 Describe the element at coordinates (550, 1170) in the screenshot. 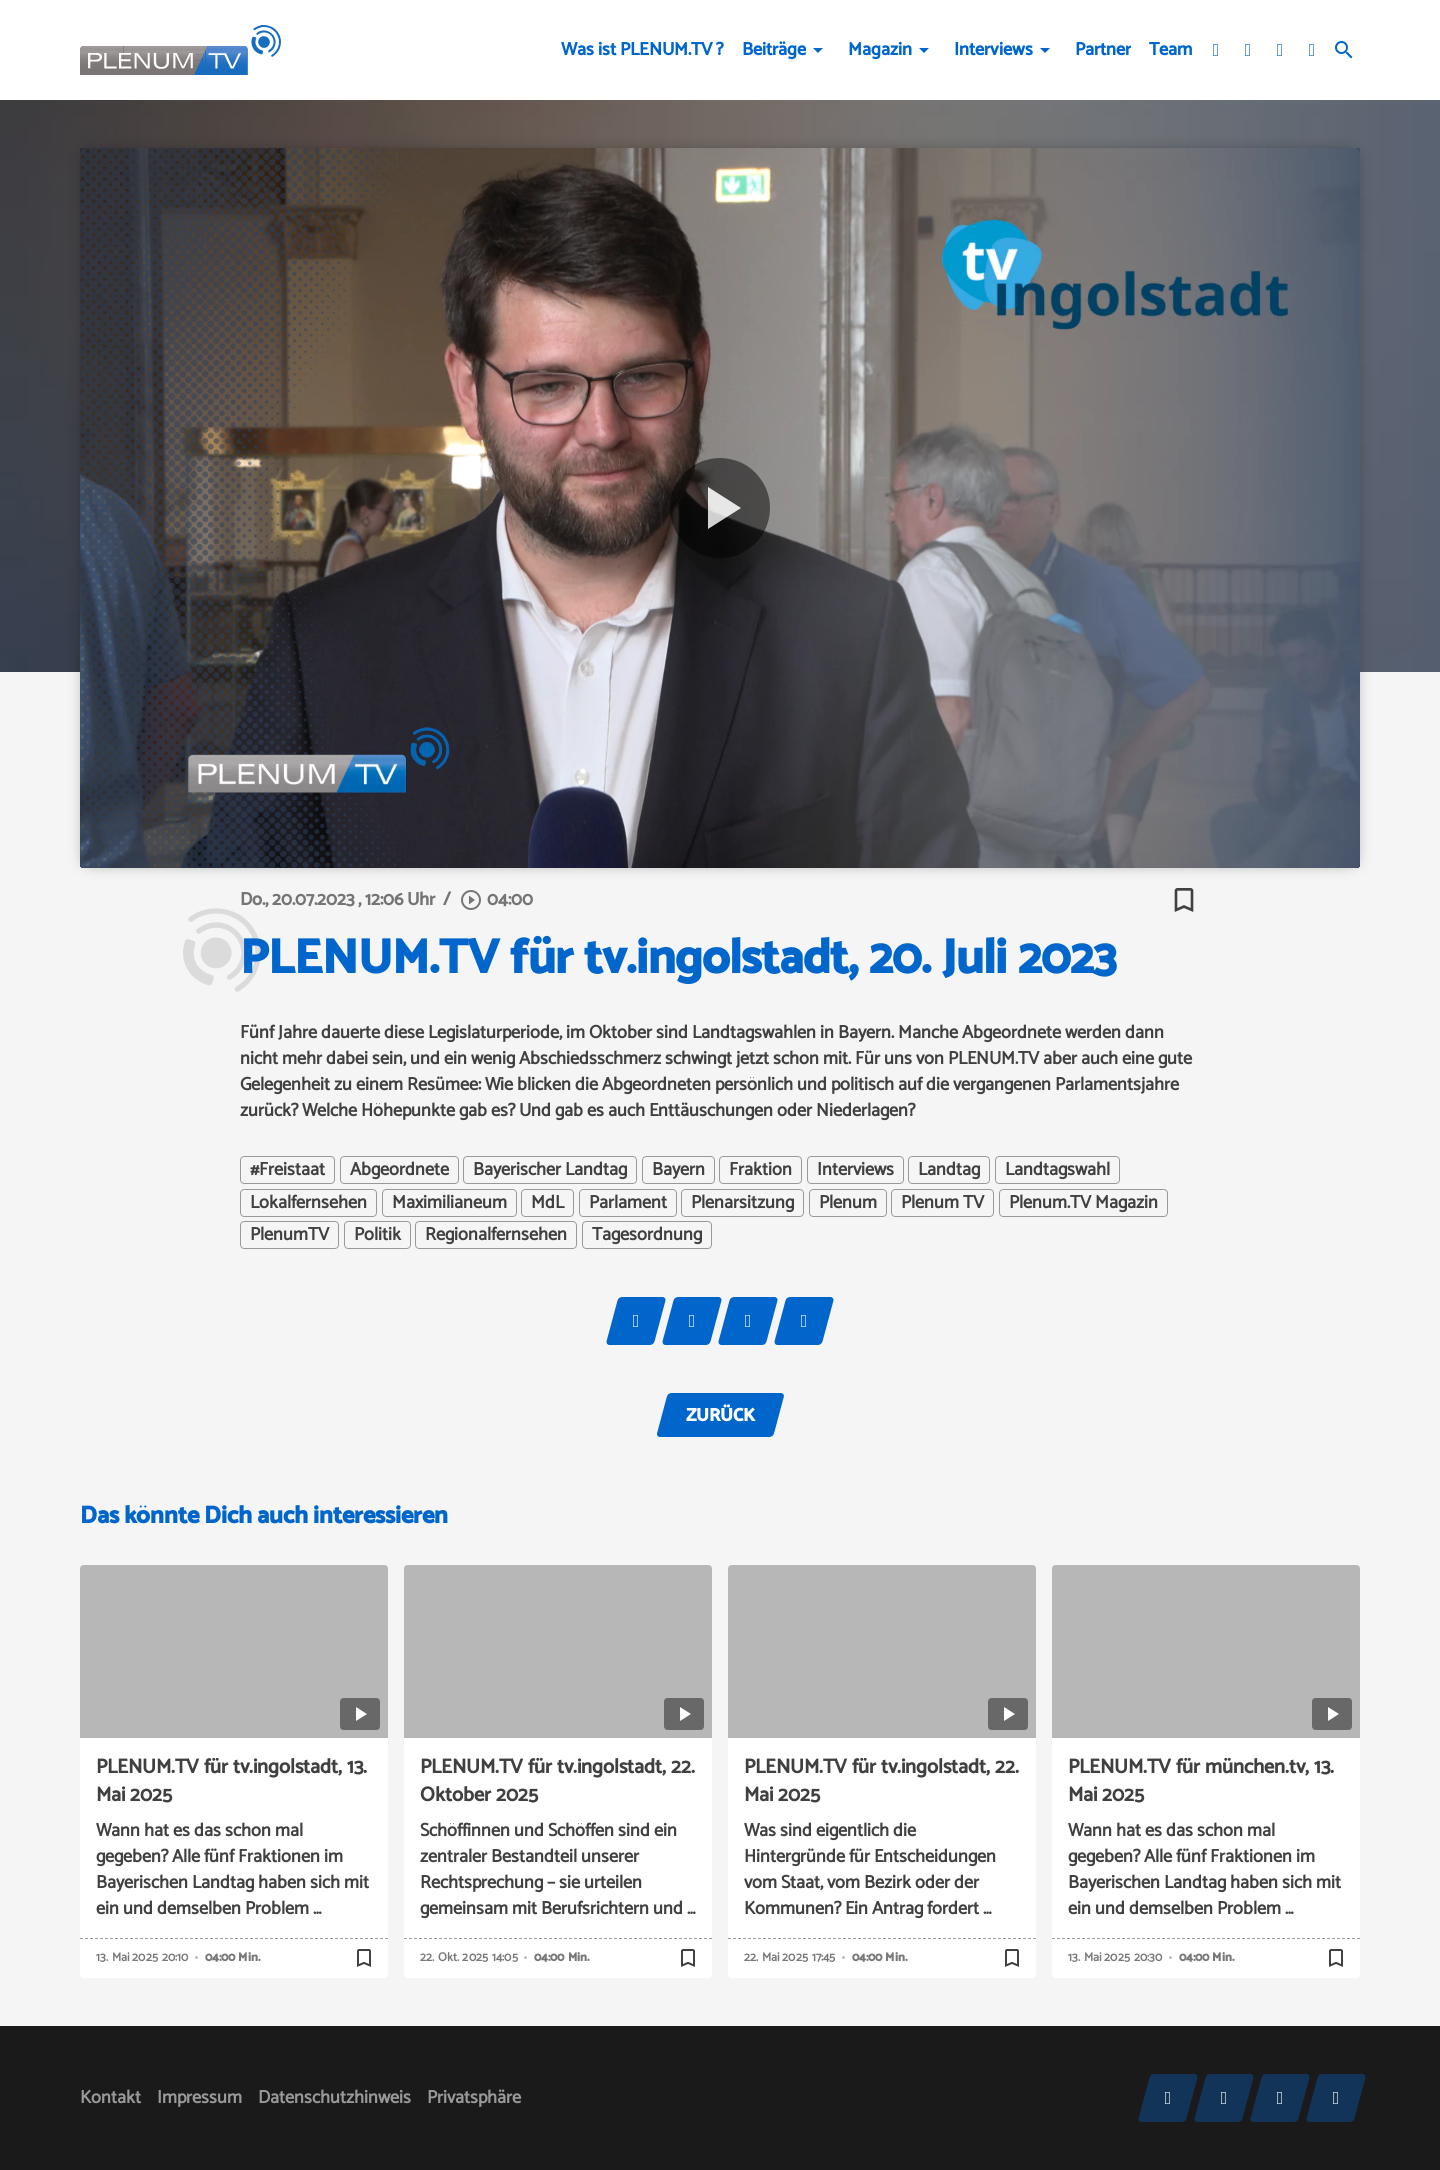

I see `Bayerischer Landtag` at that location.